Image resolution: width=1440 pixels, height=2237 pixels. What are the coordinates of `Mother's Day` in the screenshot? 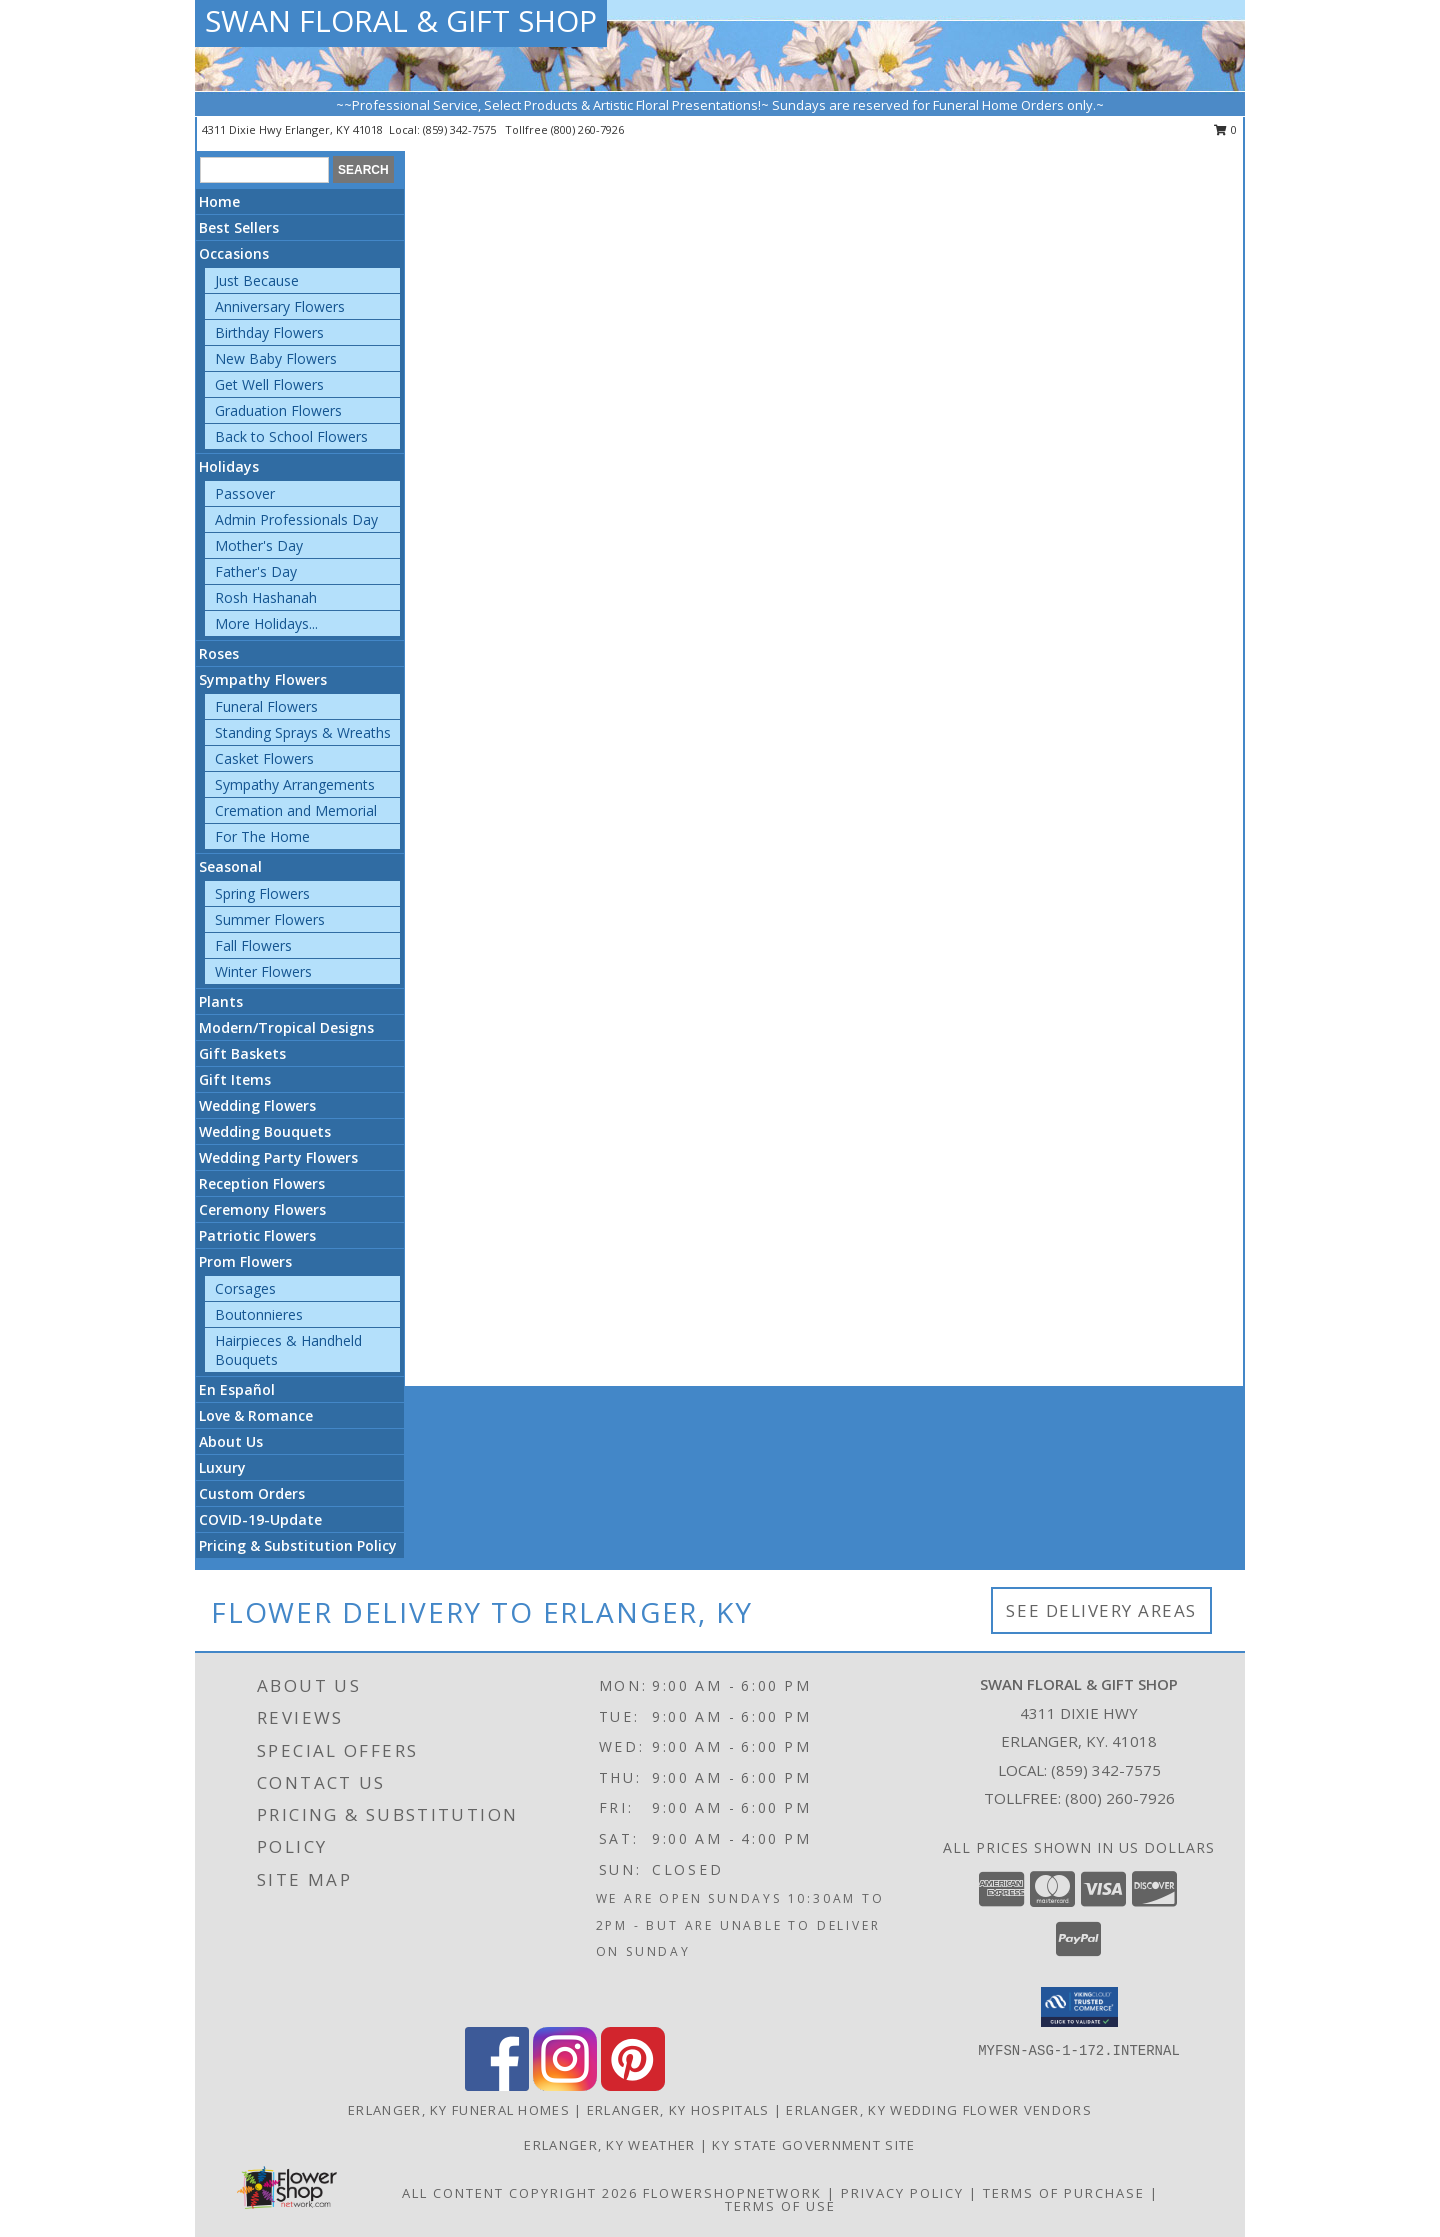 It's located at (259, 545).